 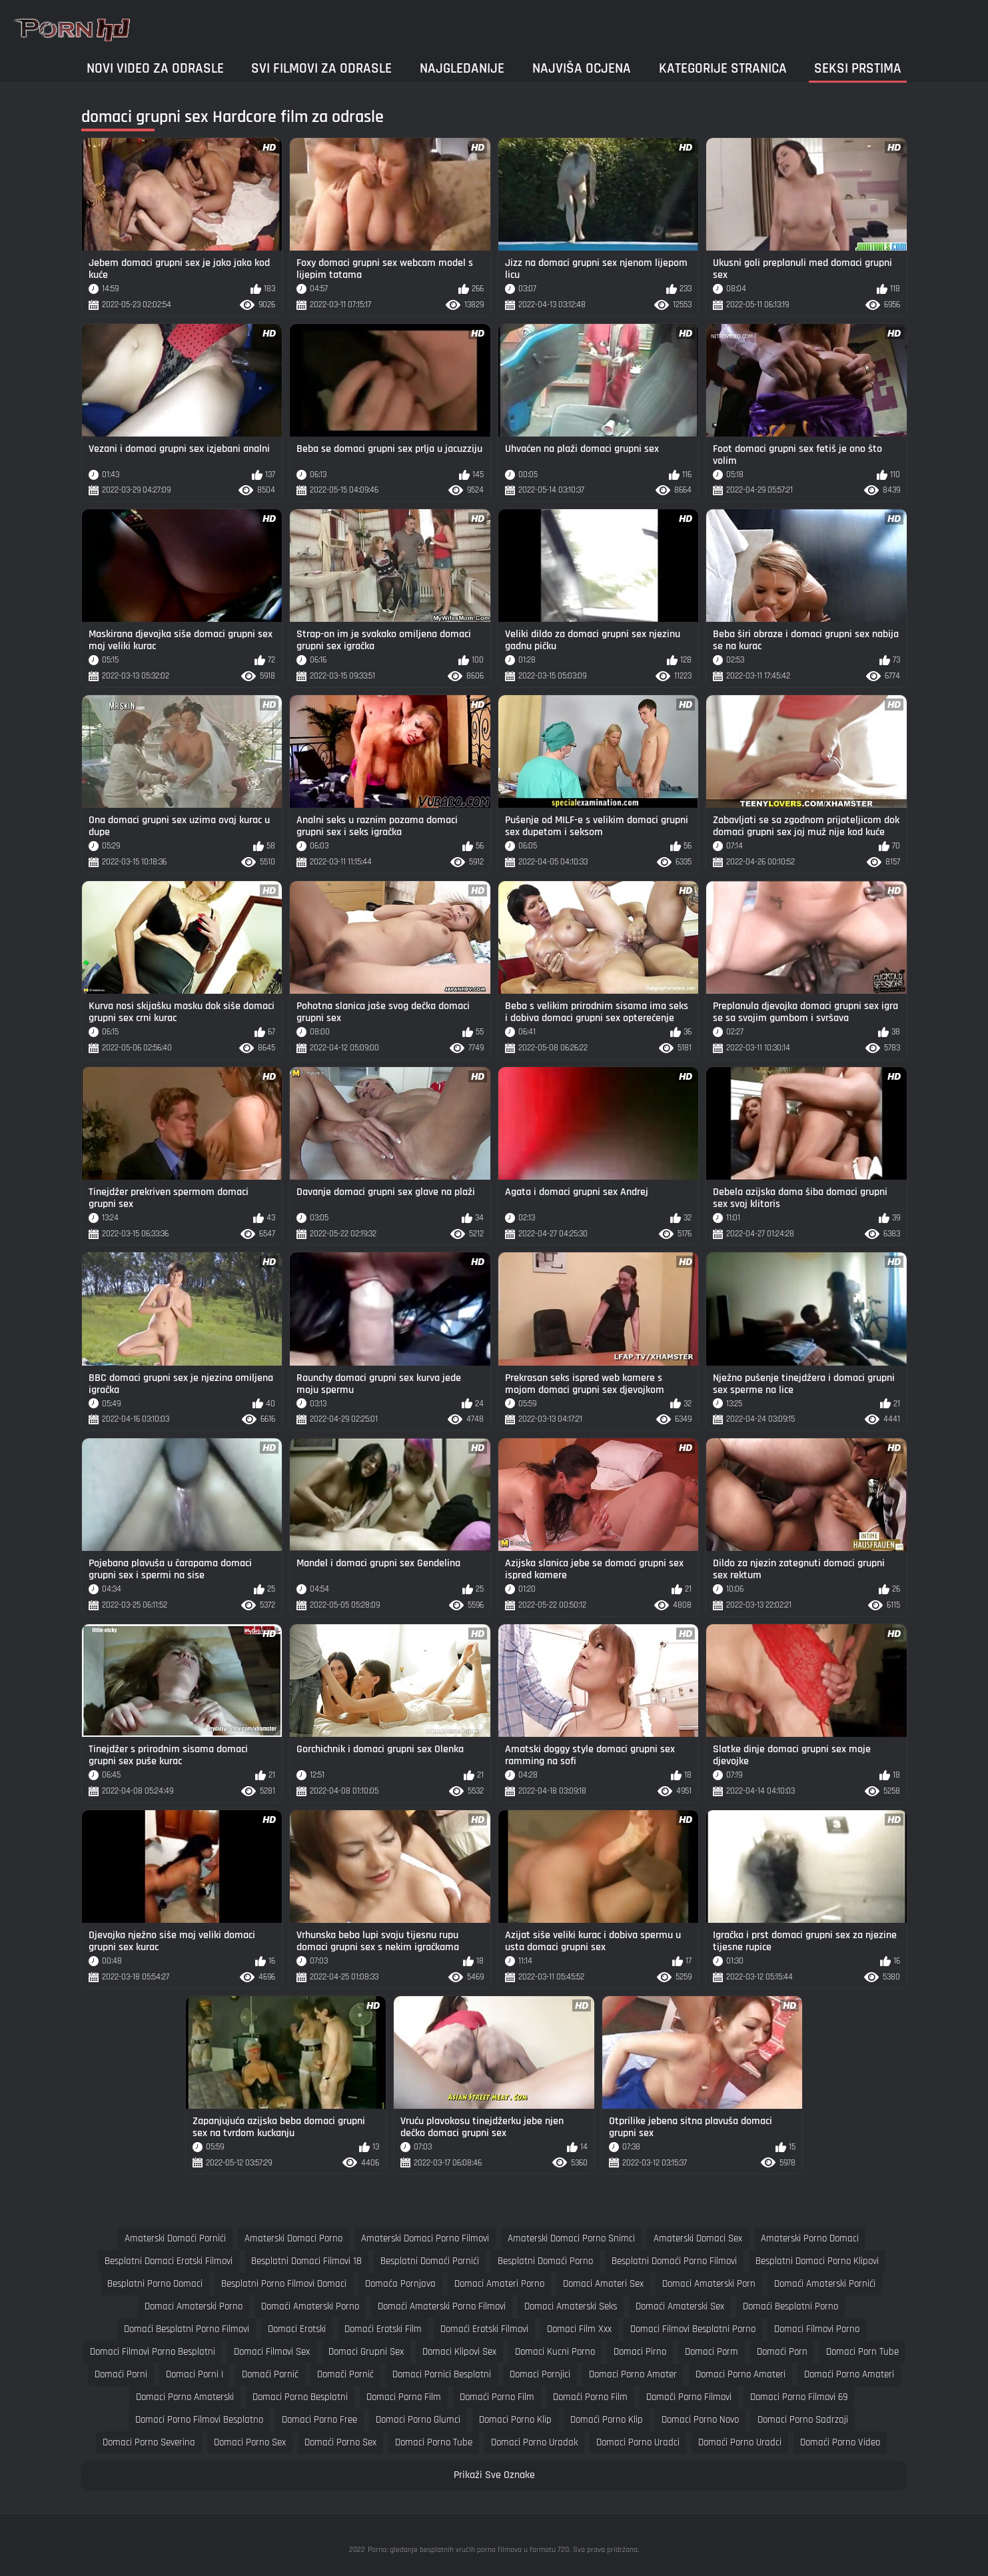 What do you see at coordinates (698, 2238) in the screenshot?
I see `amaterski domaci sex` at bounding box center [698, 2238].